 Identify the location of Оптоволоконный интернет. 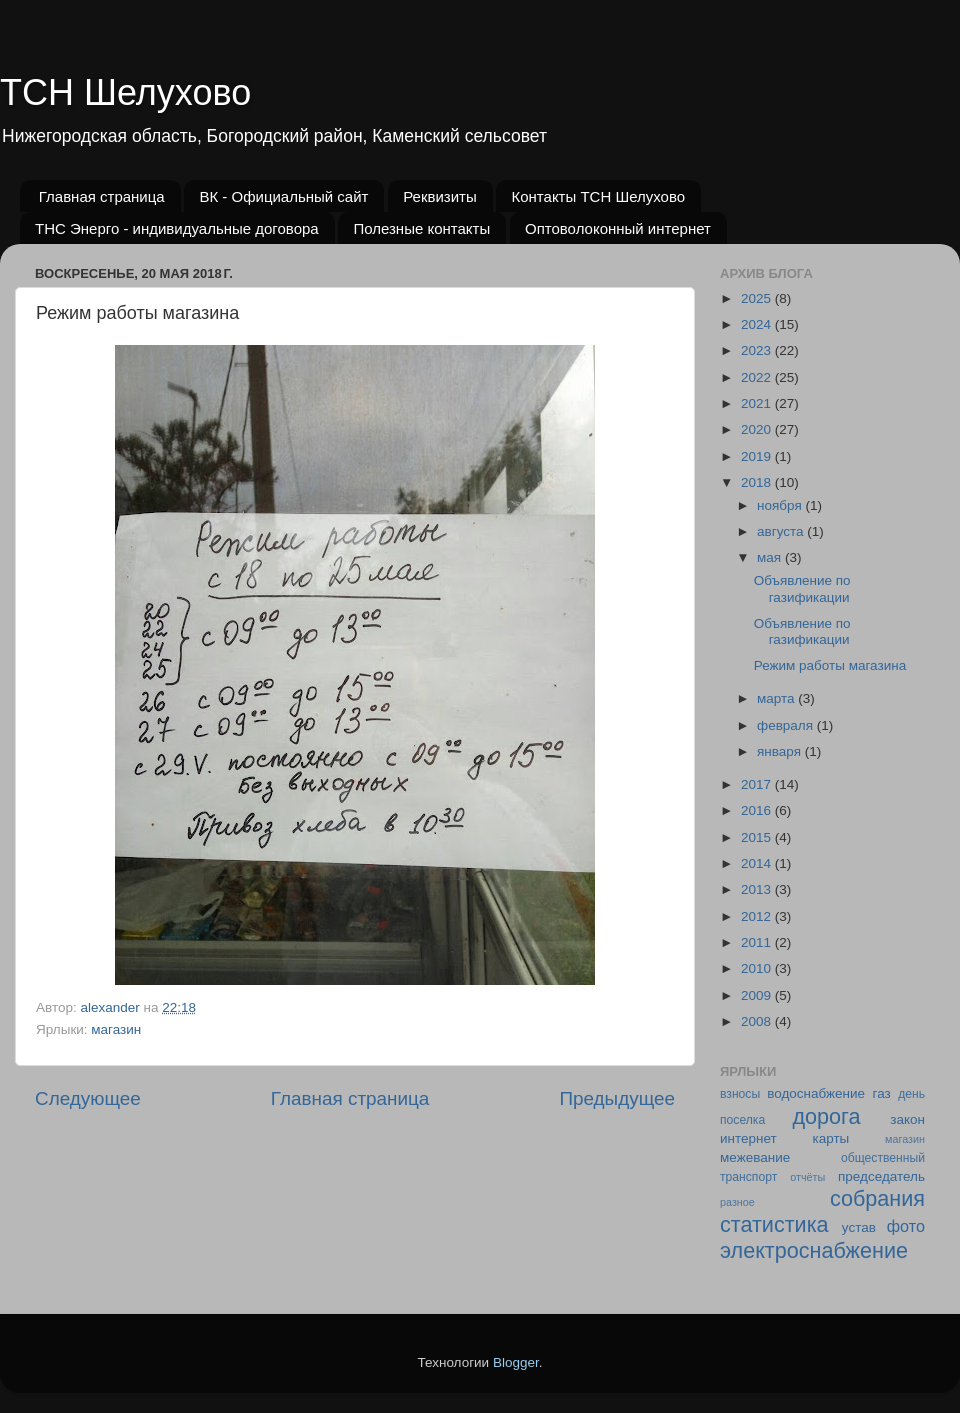
(618, 228).